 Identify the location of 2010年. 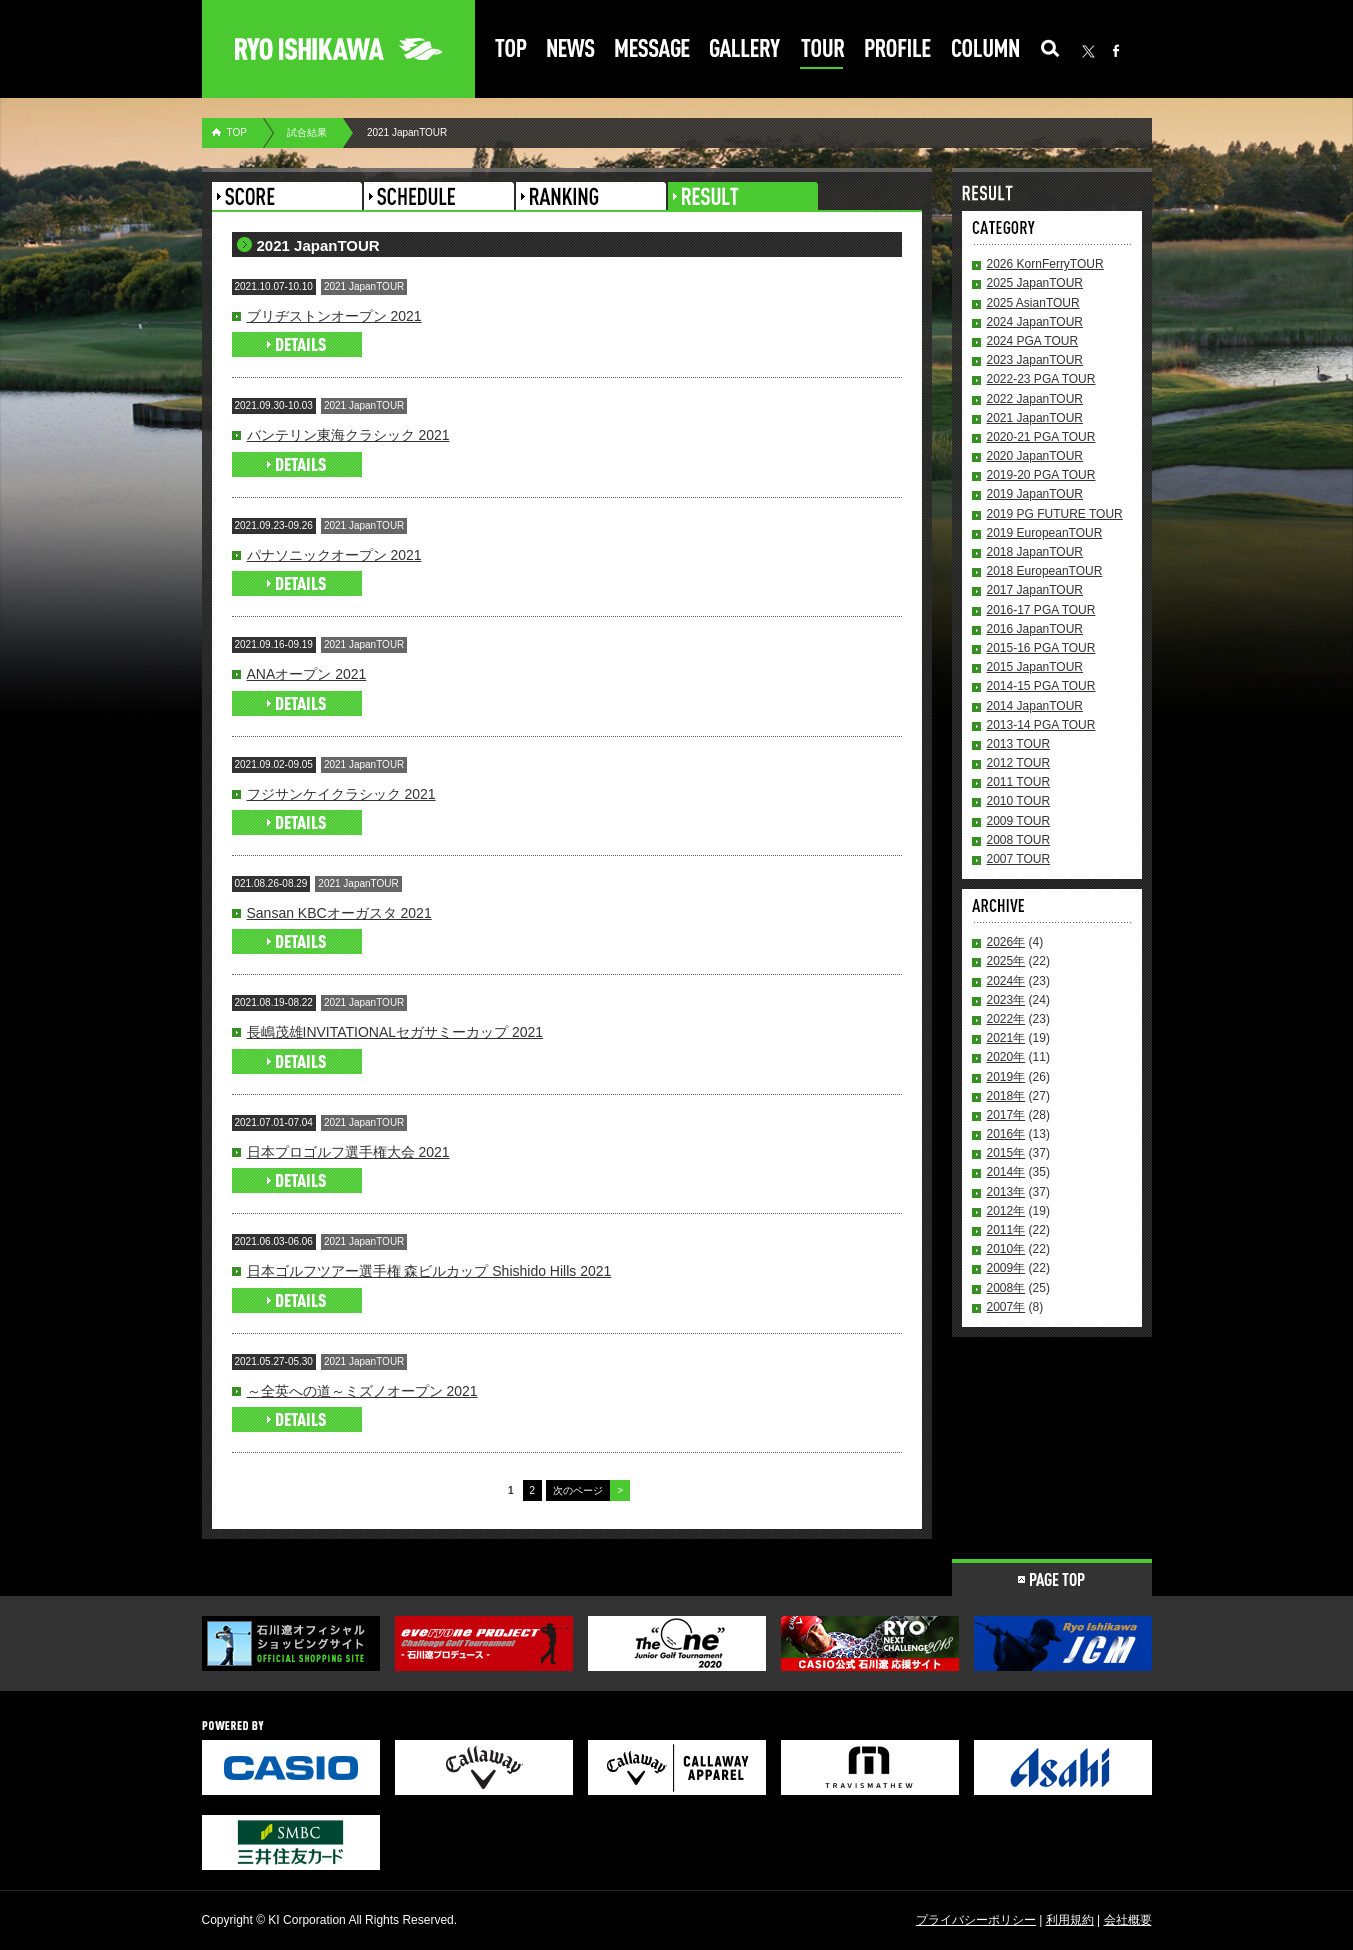
(1006, 1249).